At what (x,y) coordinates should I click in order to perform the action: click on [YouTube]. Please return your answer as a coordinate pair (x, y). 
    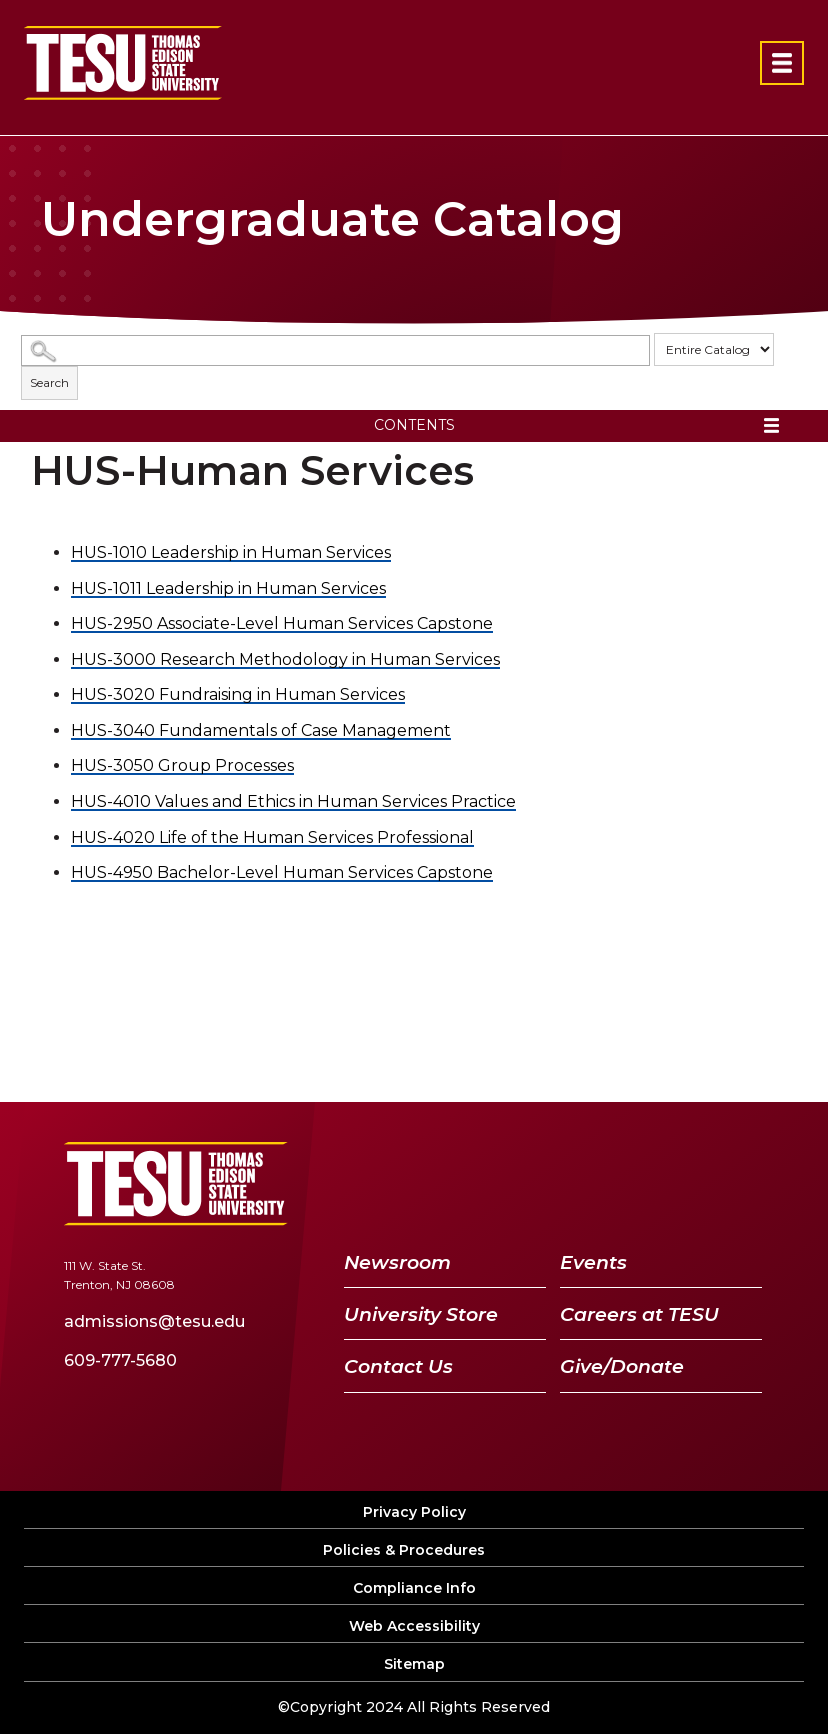
    Looking at the image, I should click on (638, 1183).